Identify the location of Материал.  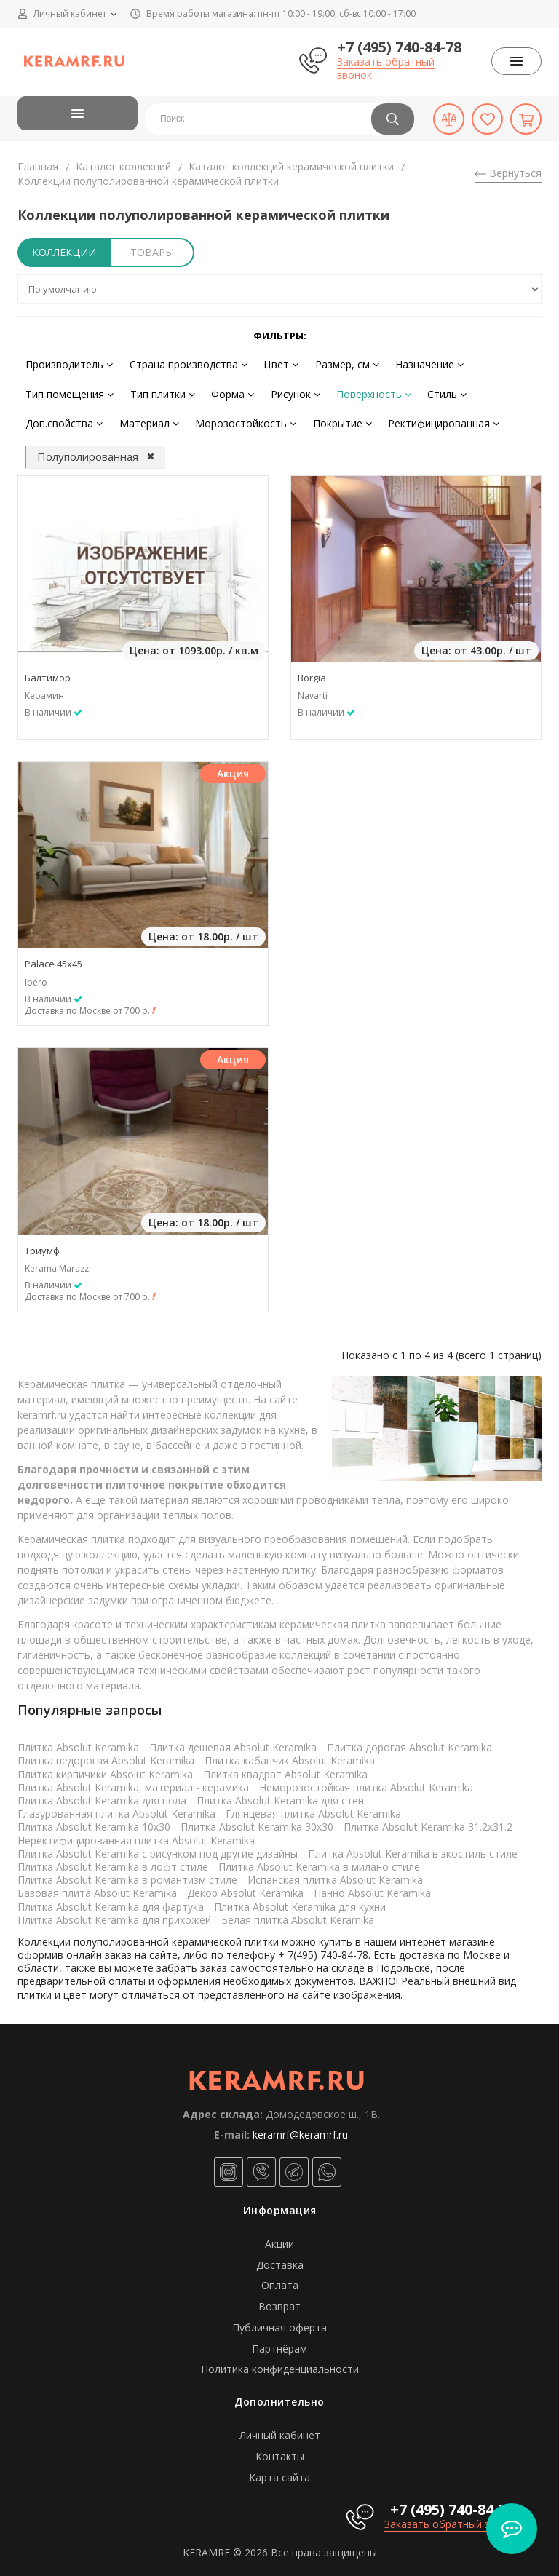
(144, 418).